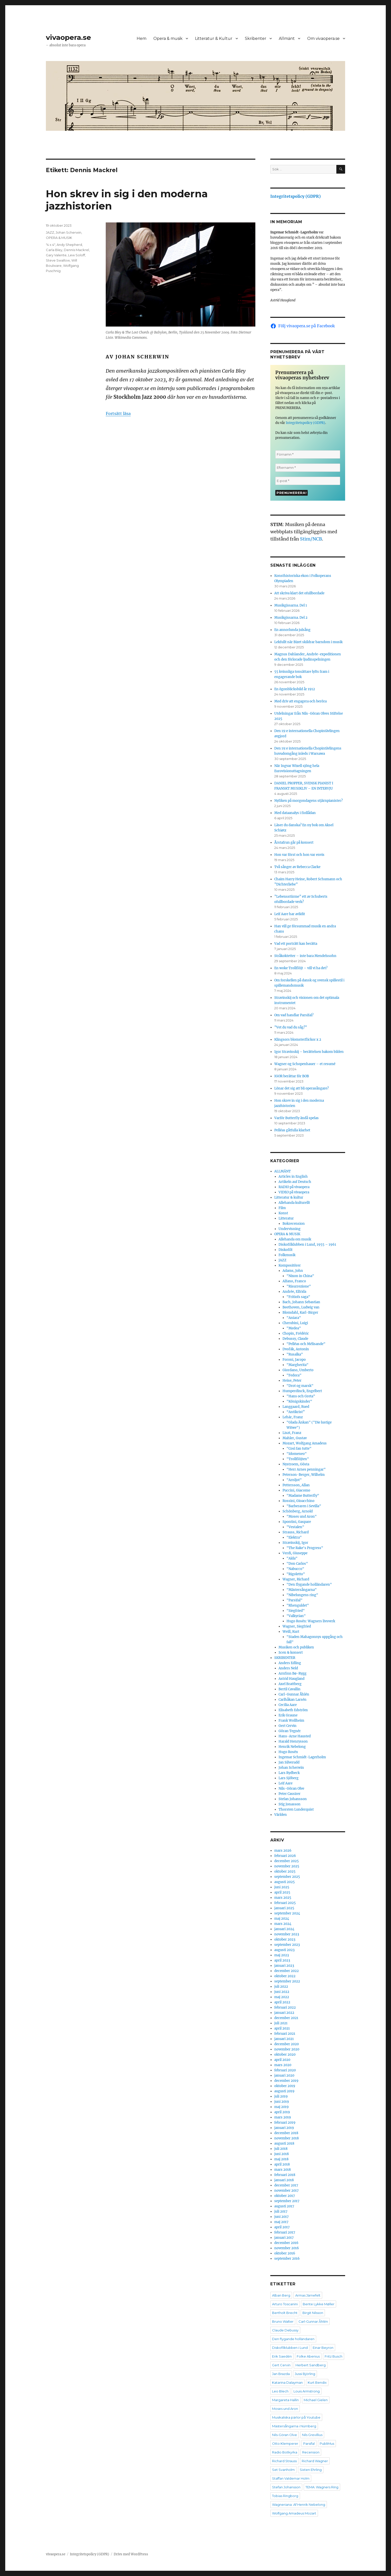 This screenshot has width=391, height=2576. I want to click on Liszt, Franz, so click(292, 1433).